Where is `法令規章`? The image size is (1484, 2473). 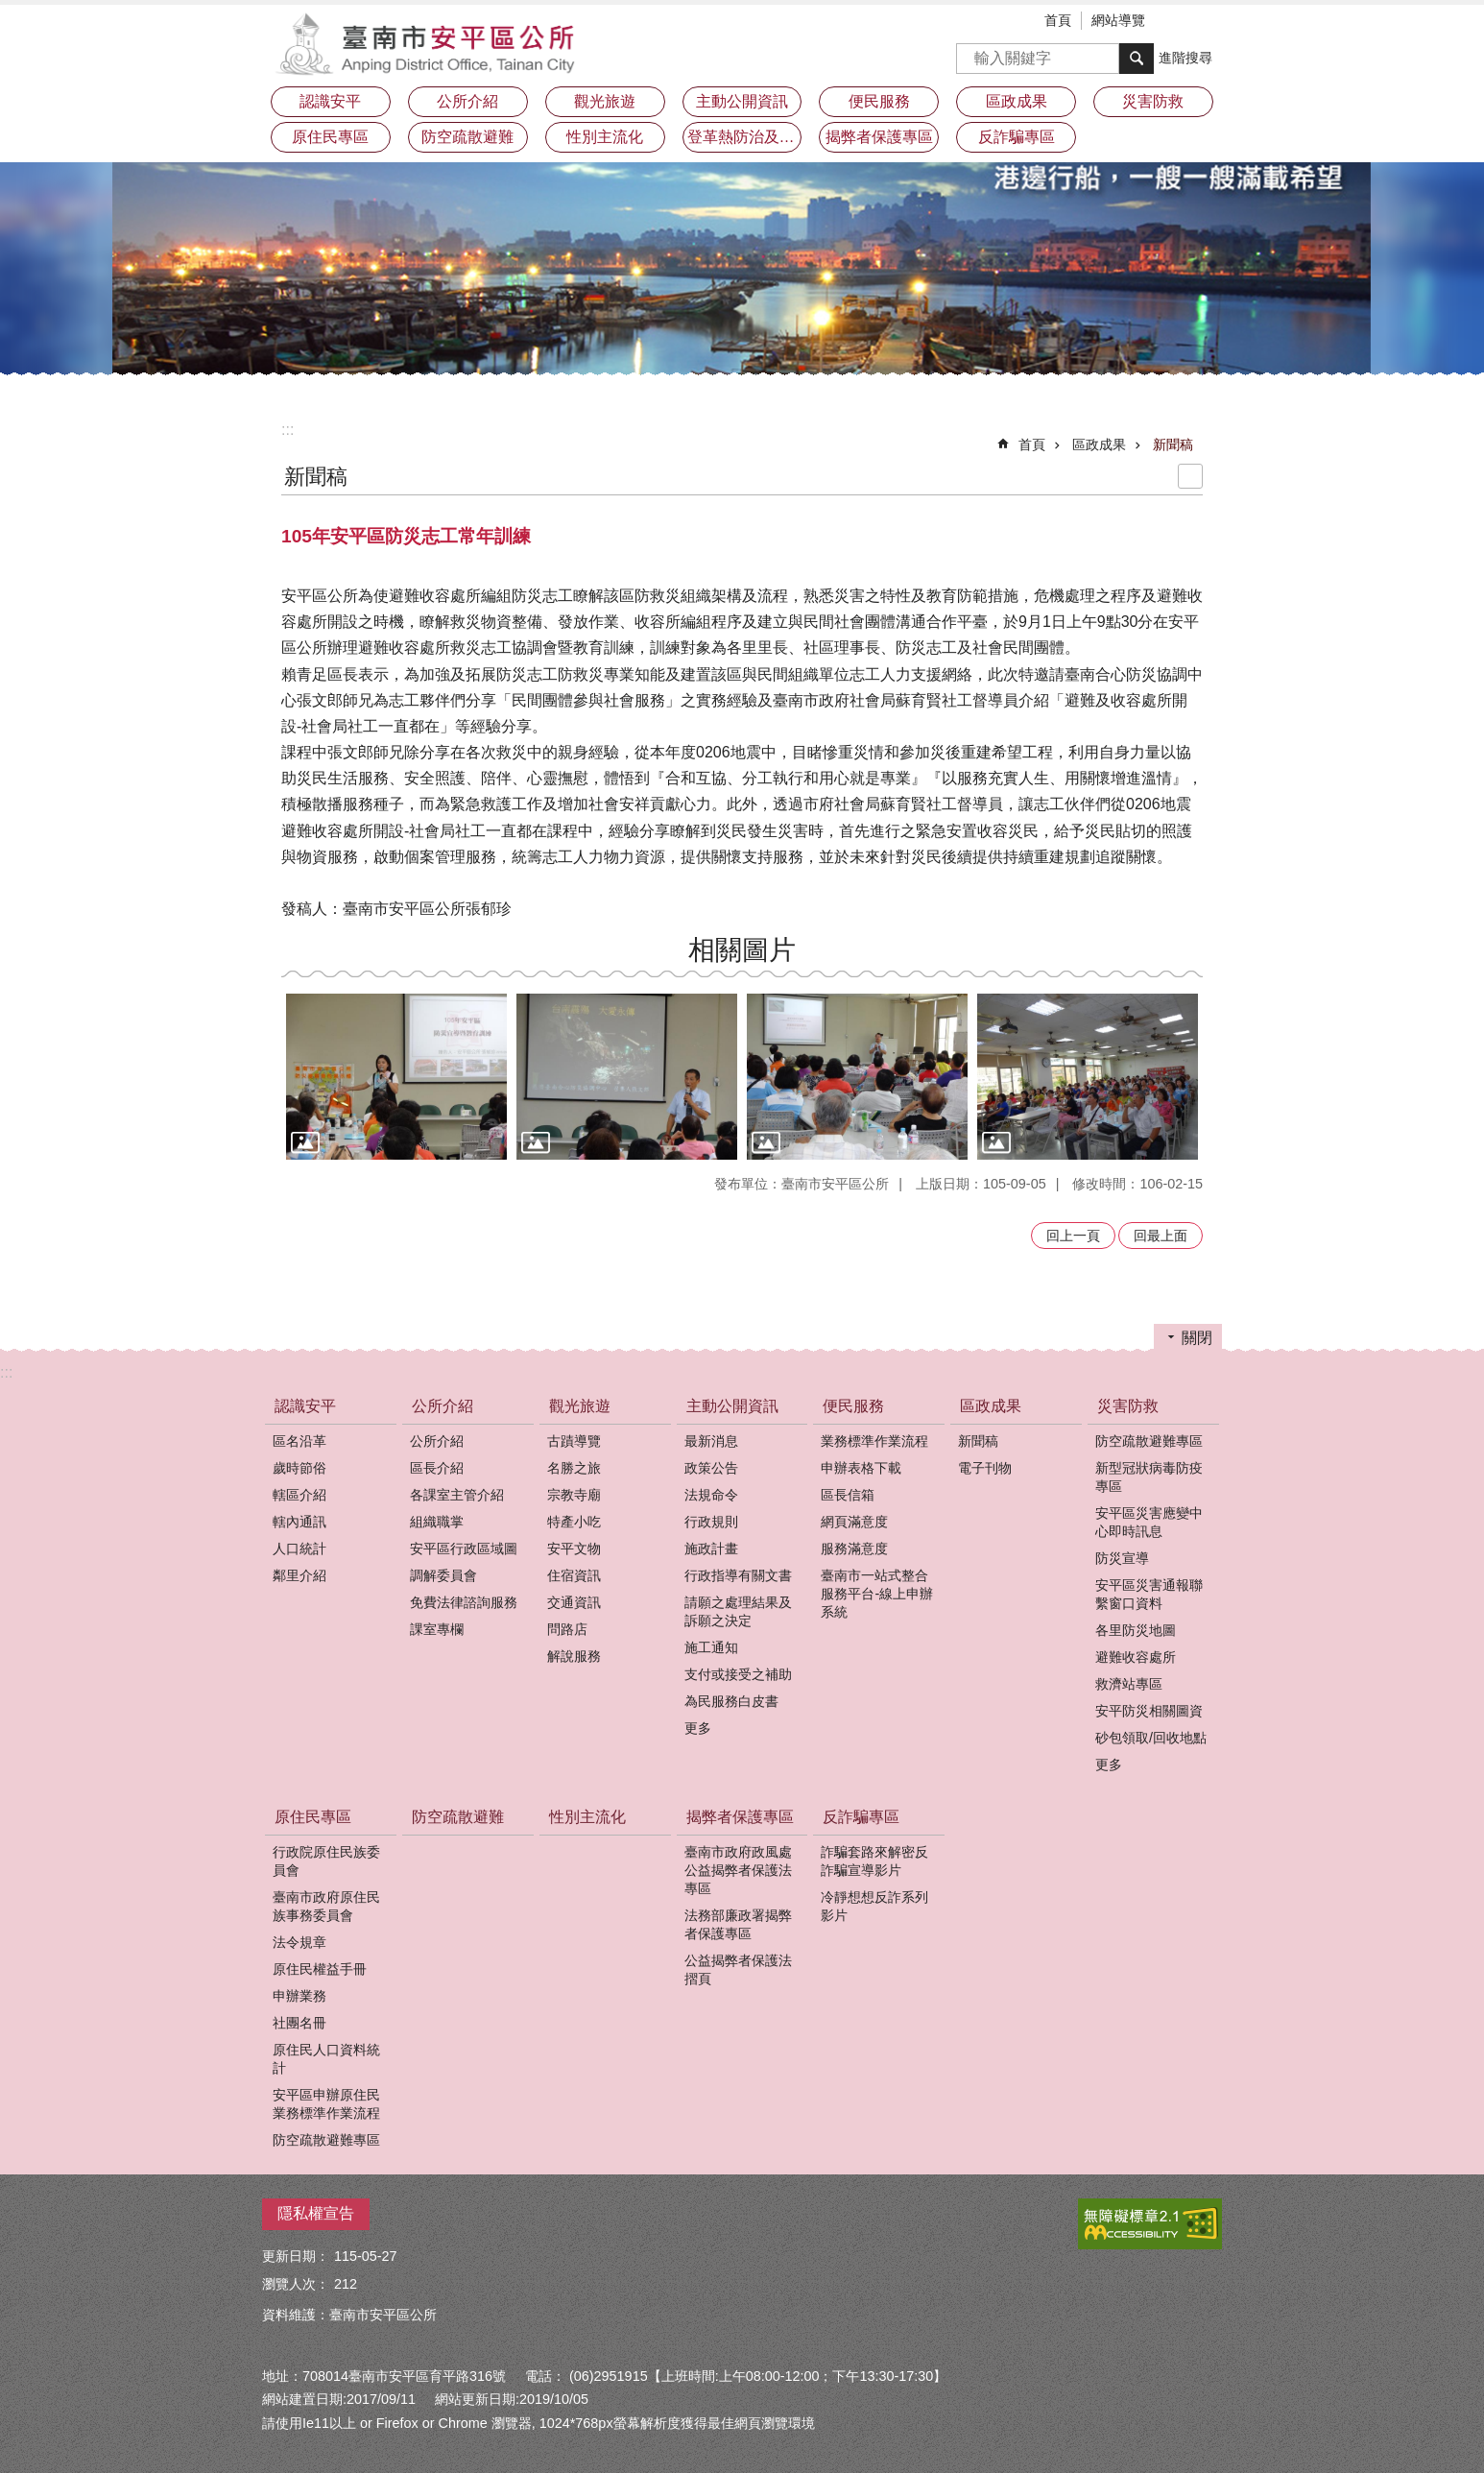
法令規章 is located at coordinates (299, 1942).